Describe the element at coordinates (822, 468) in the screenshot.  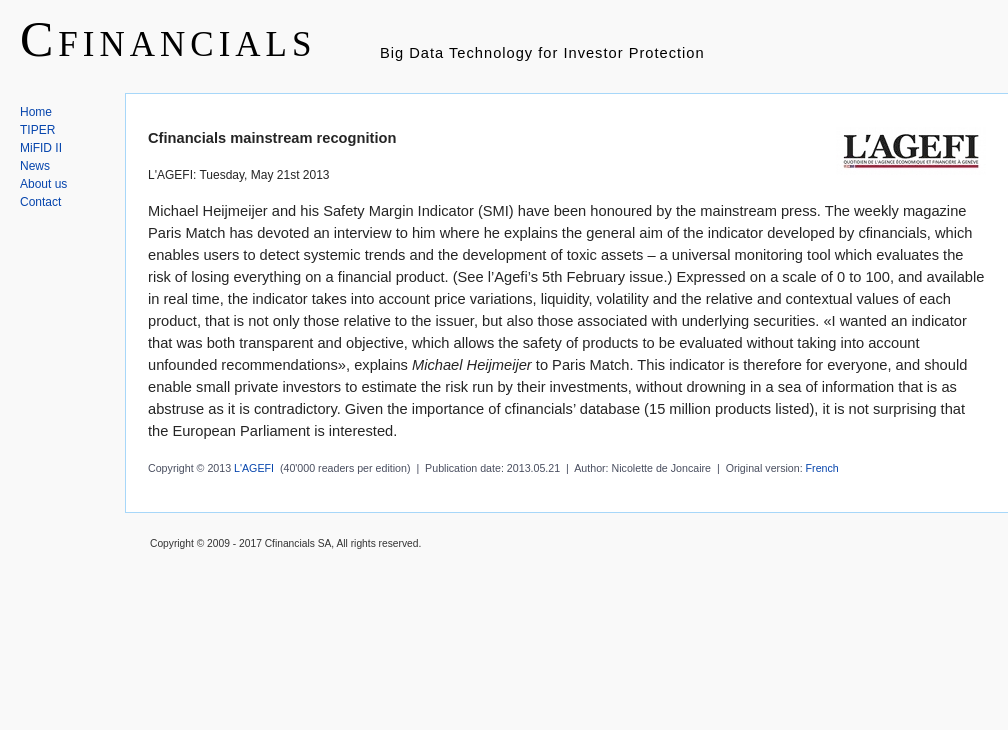
I see `French` at that location.